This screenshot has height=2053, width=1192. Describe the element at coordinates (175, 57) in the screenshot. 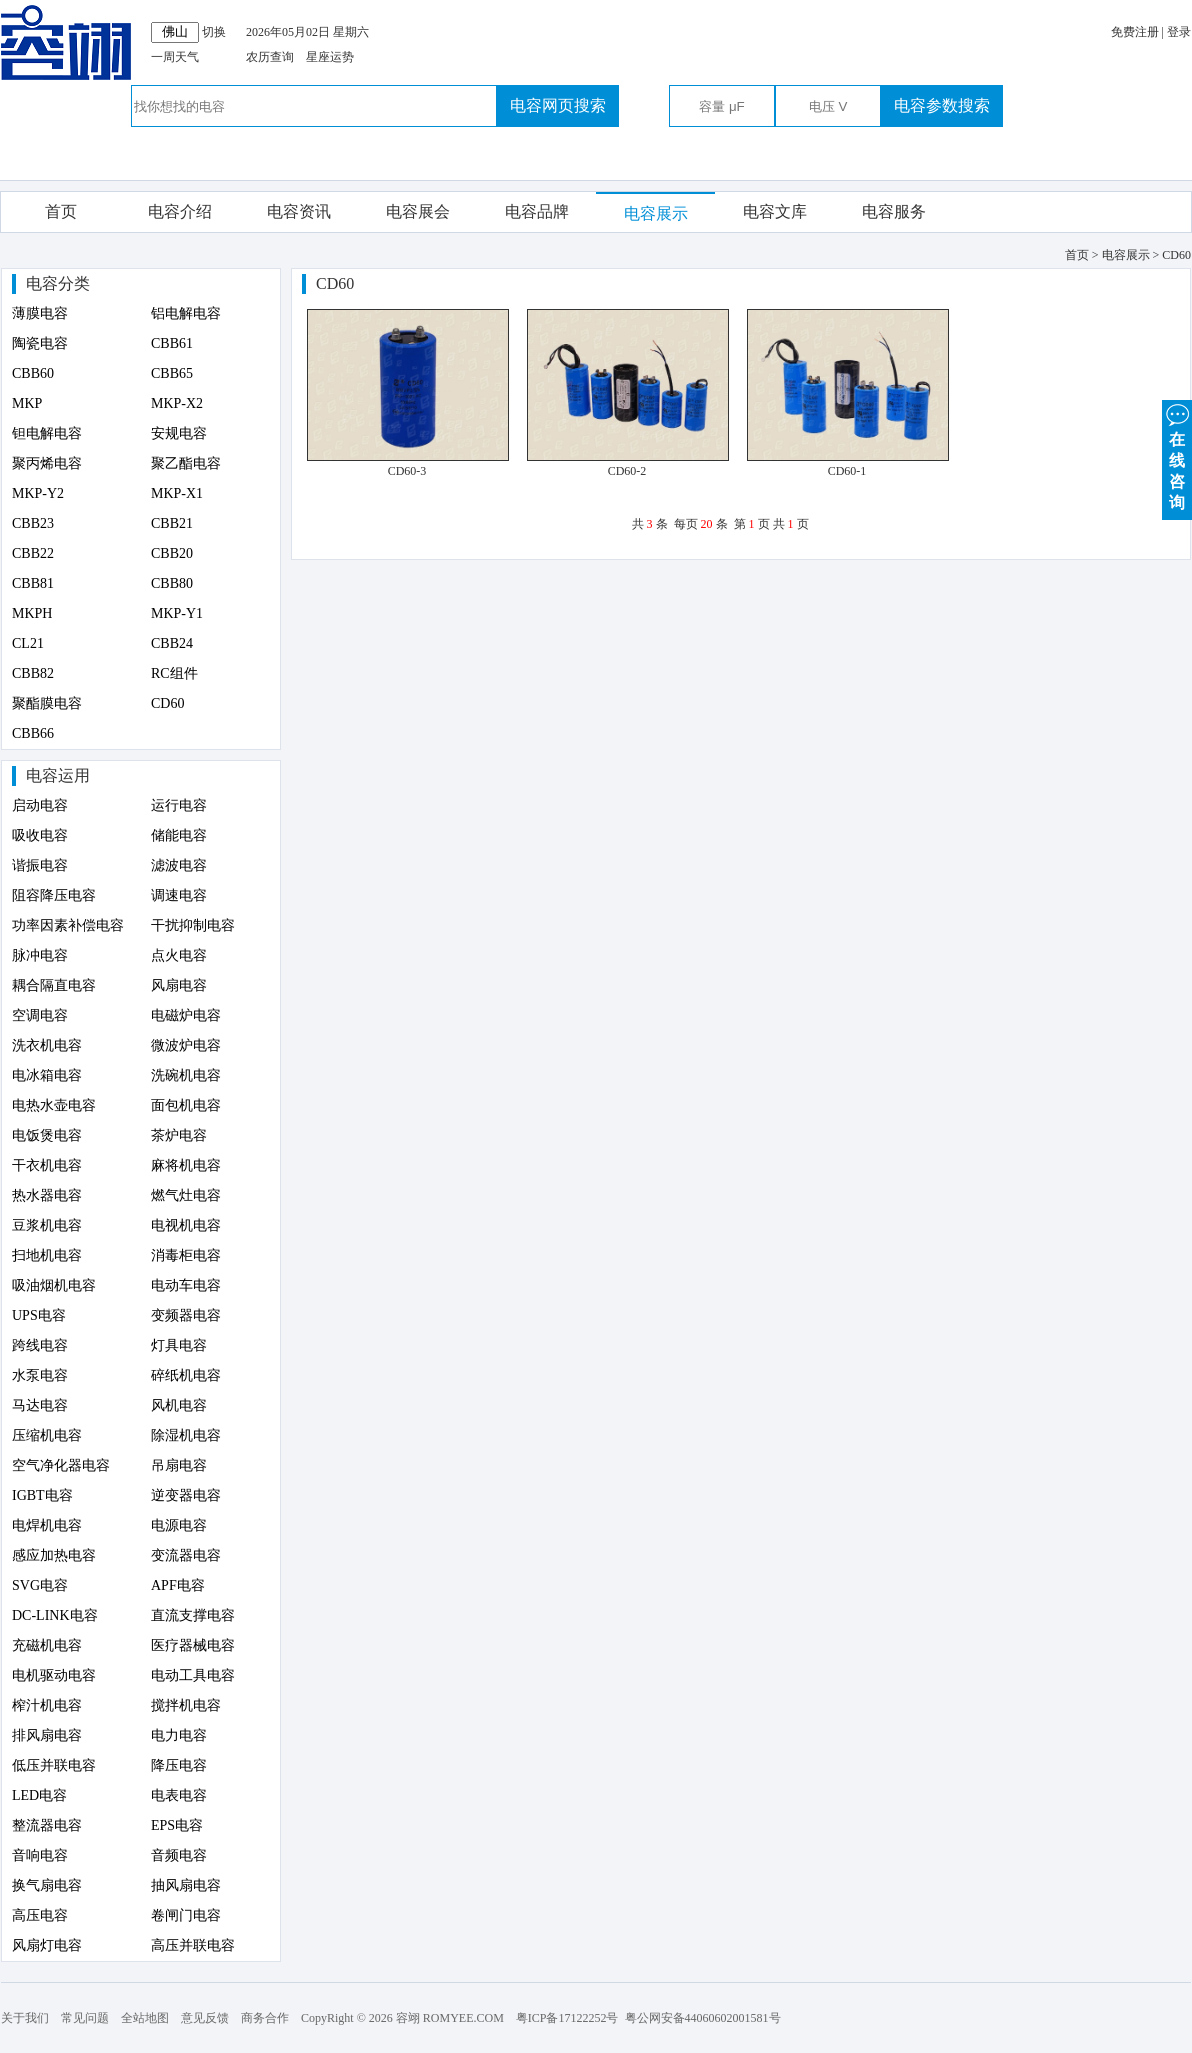

I see `一周天气` at that location.